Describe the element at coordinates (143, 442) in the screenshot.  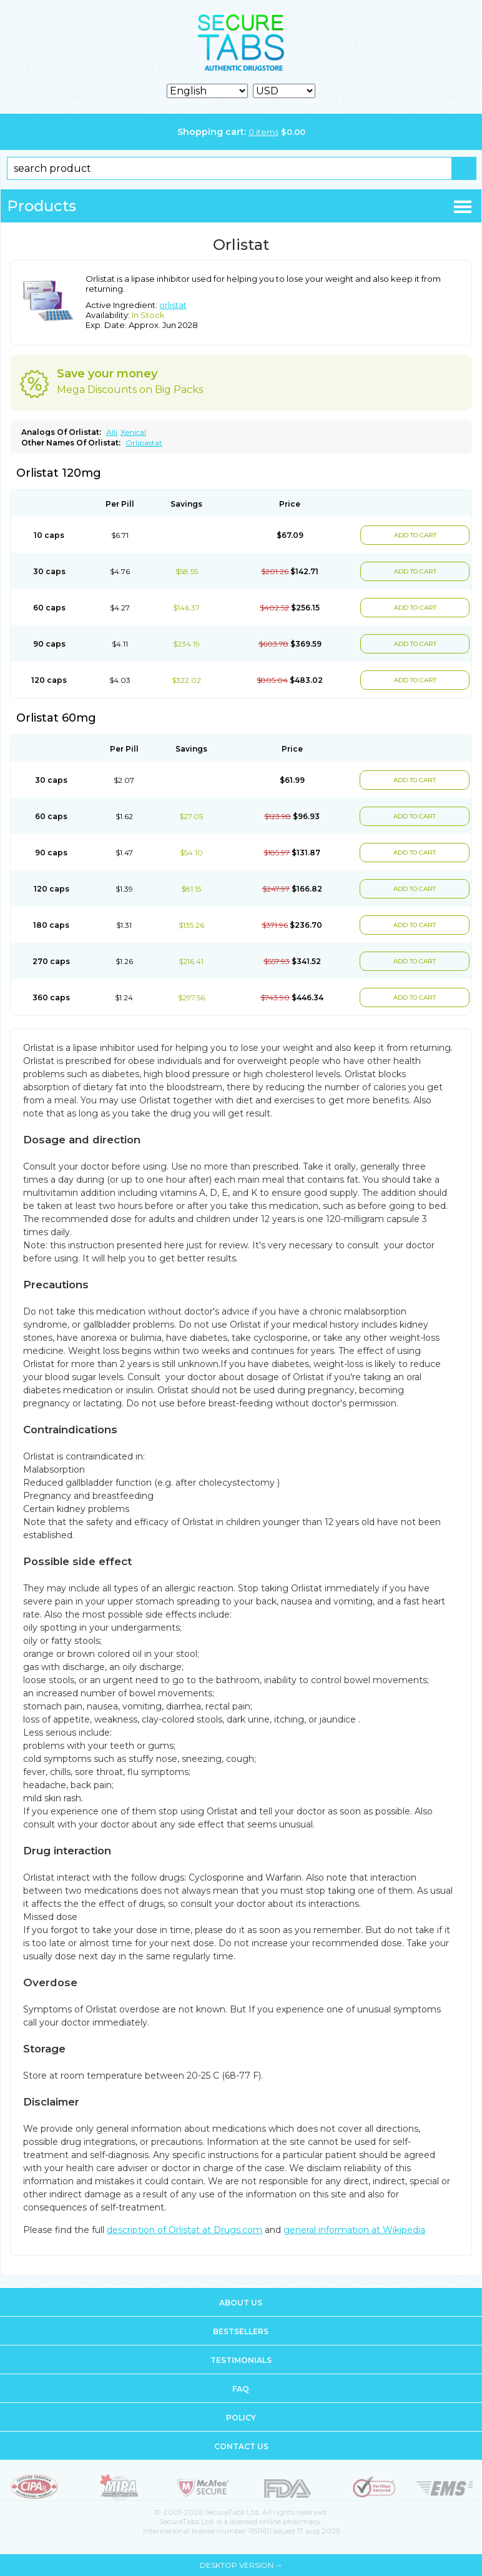
I see `Orlipastat` at that location.